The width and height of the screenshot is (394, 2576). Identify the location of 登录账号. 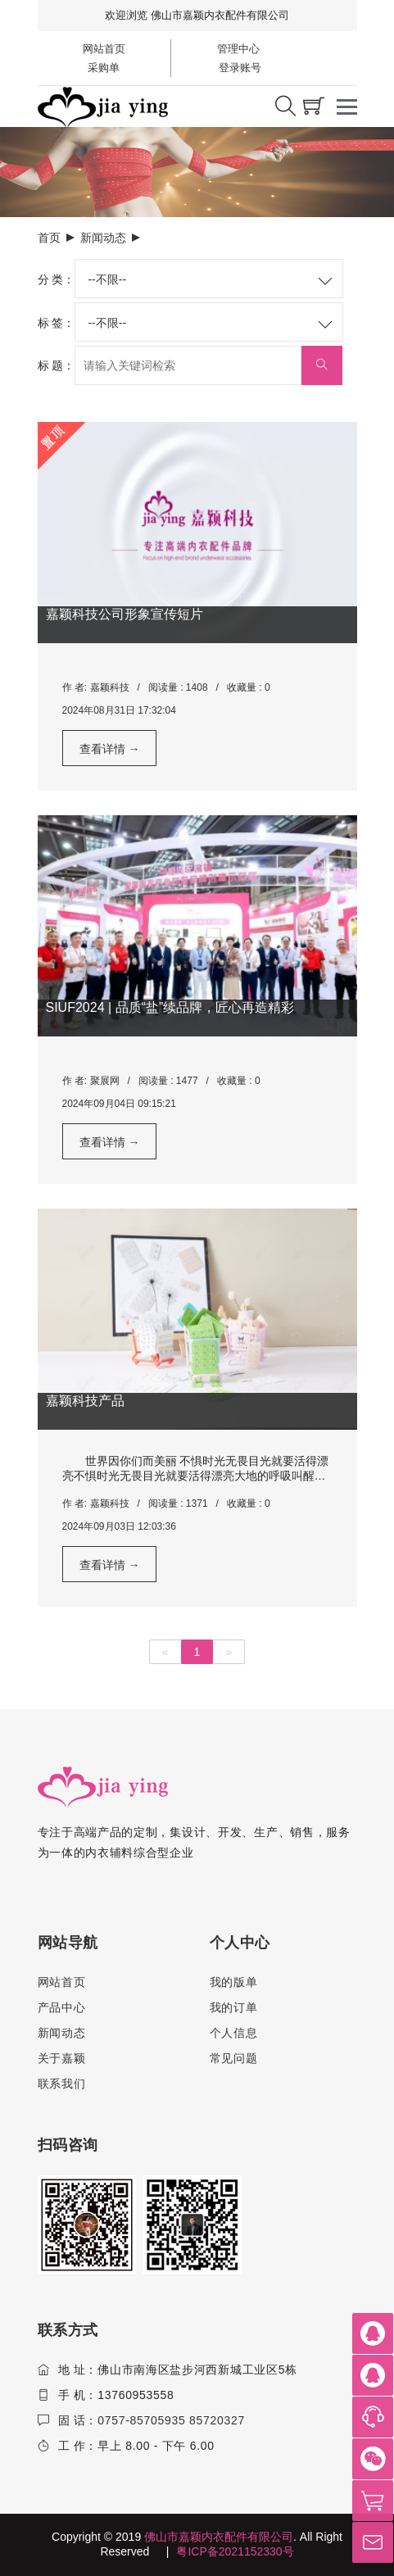
(239, 67).